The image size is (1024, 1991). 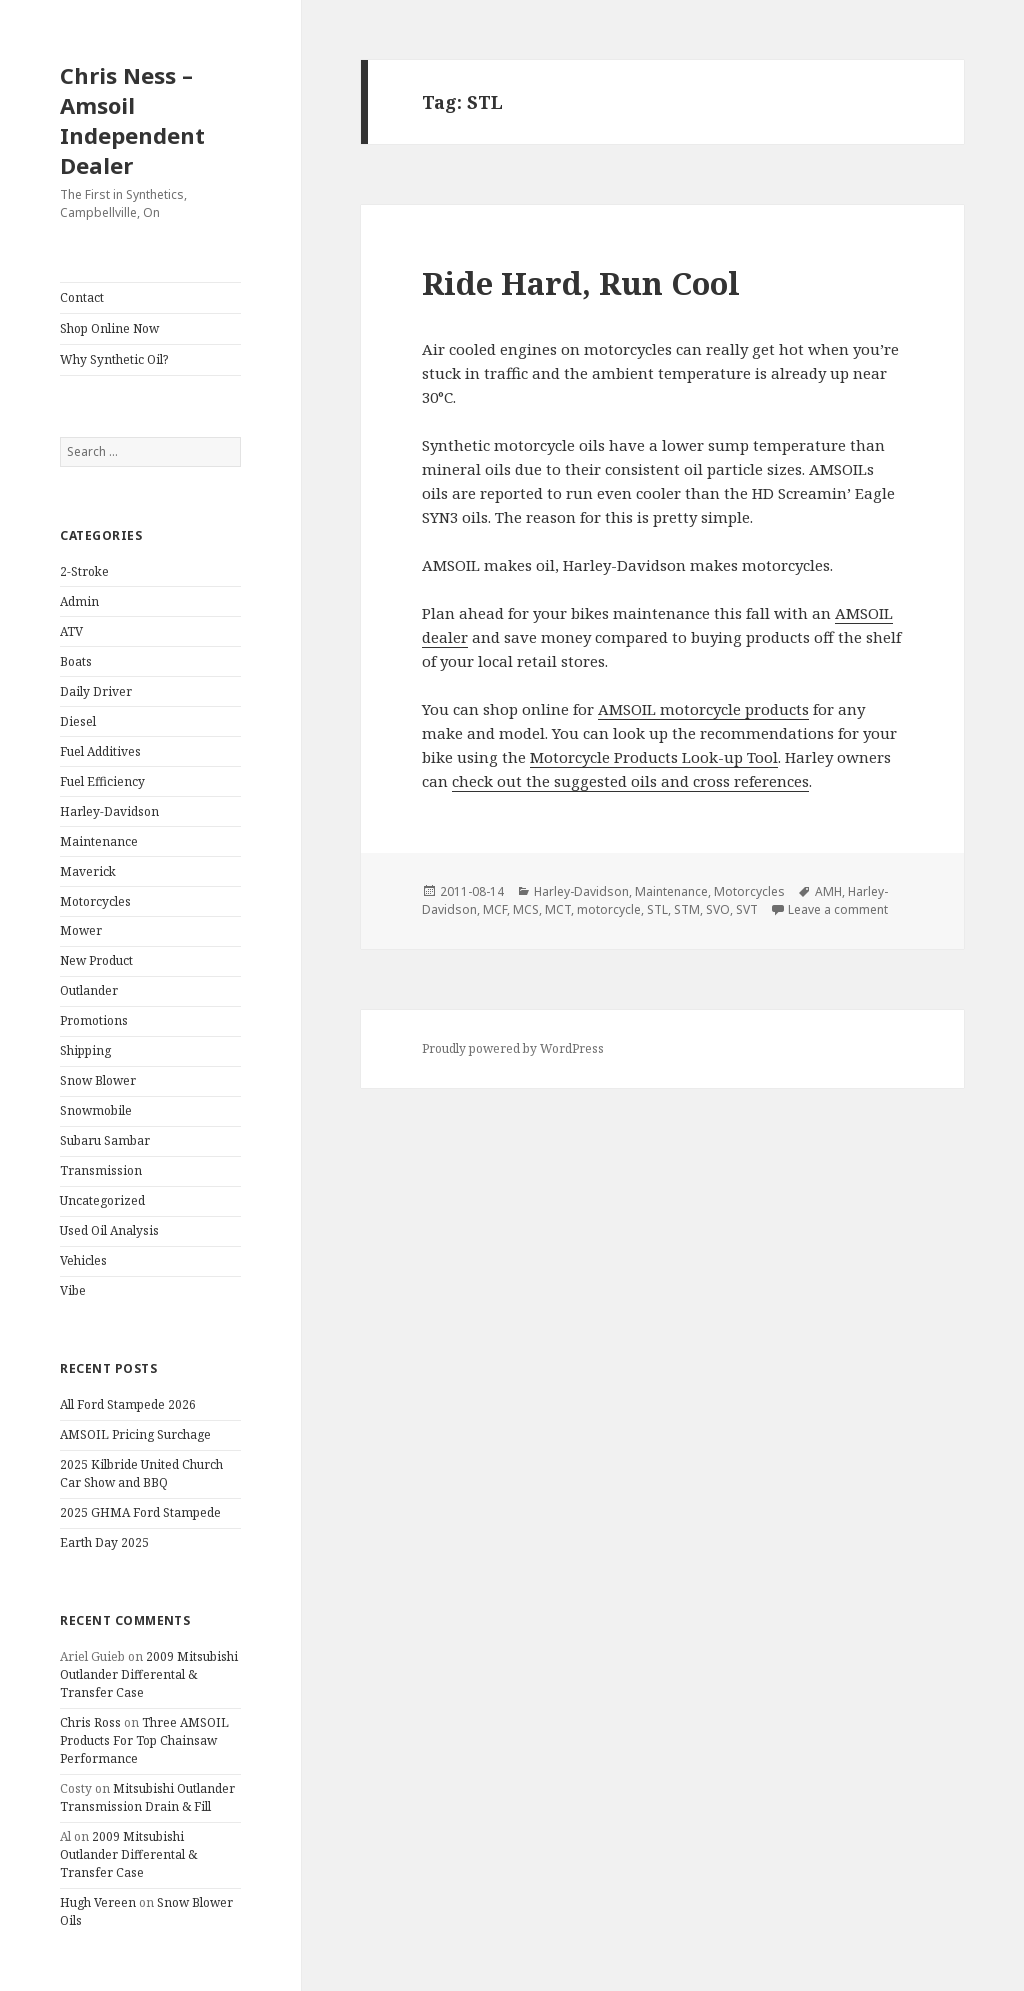 What do you see at coordinates (81, 930) in the screenshot?
I see `Mower` at bounding box center [81, 930].